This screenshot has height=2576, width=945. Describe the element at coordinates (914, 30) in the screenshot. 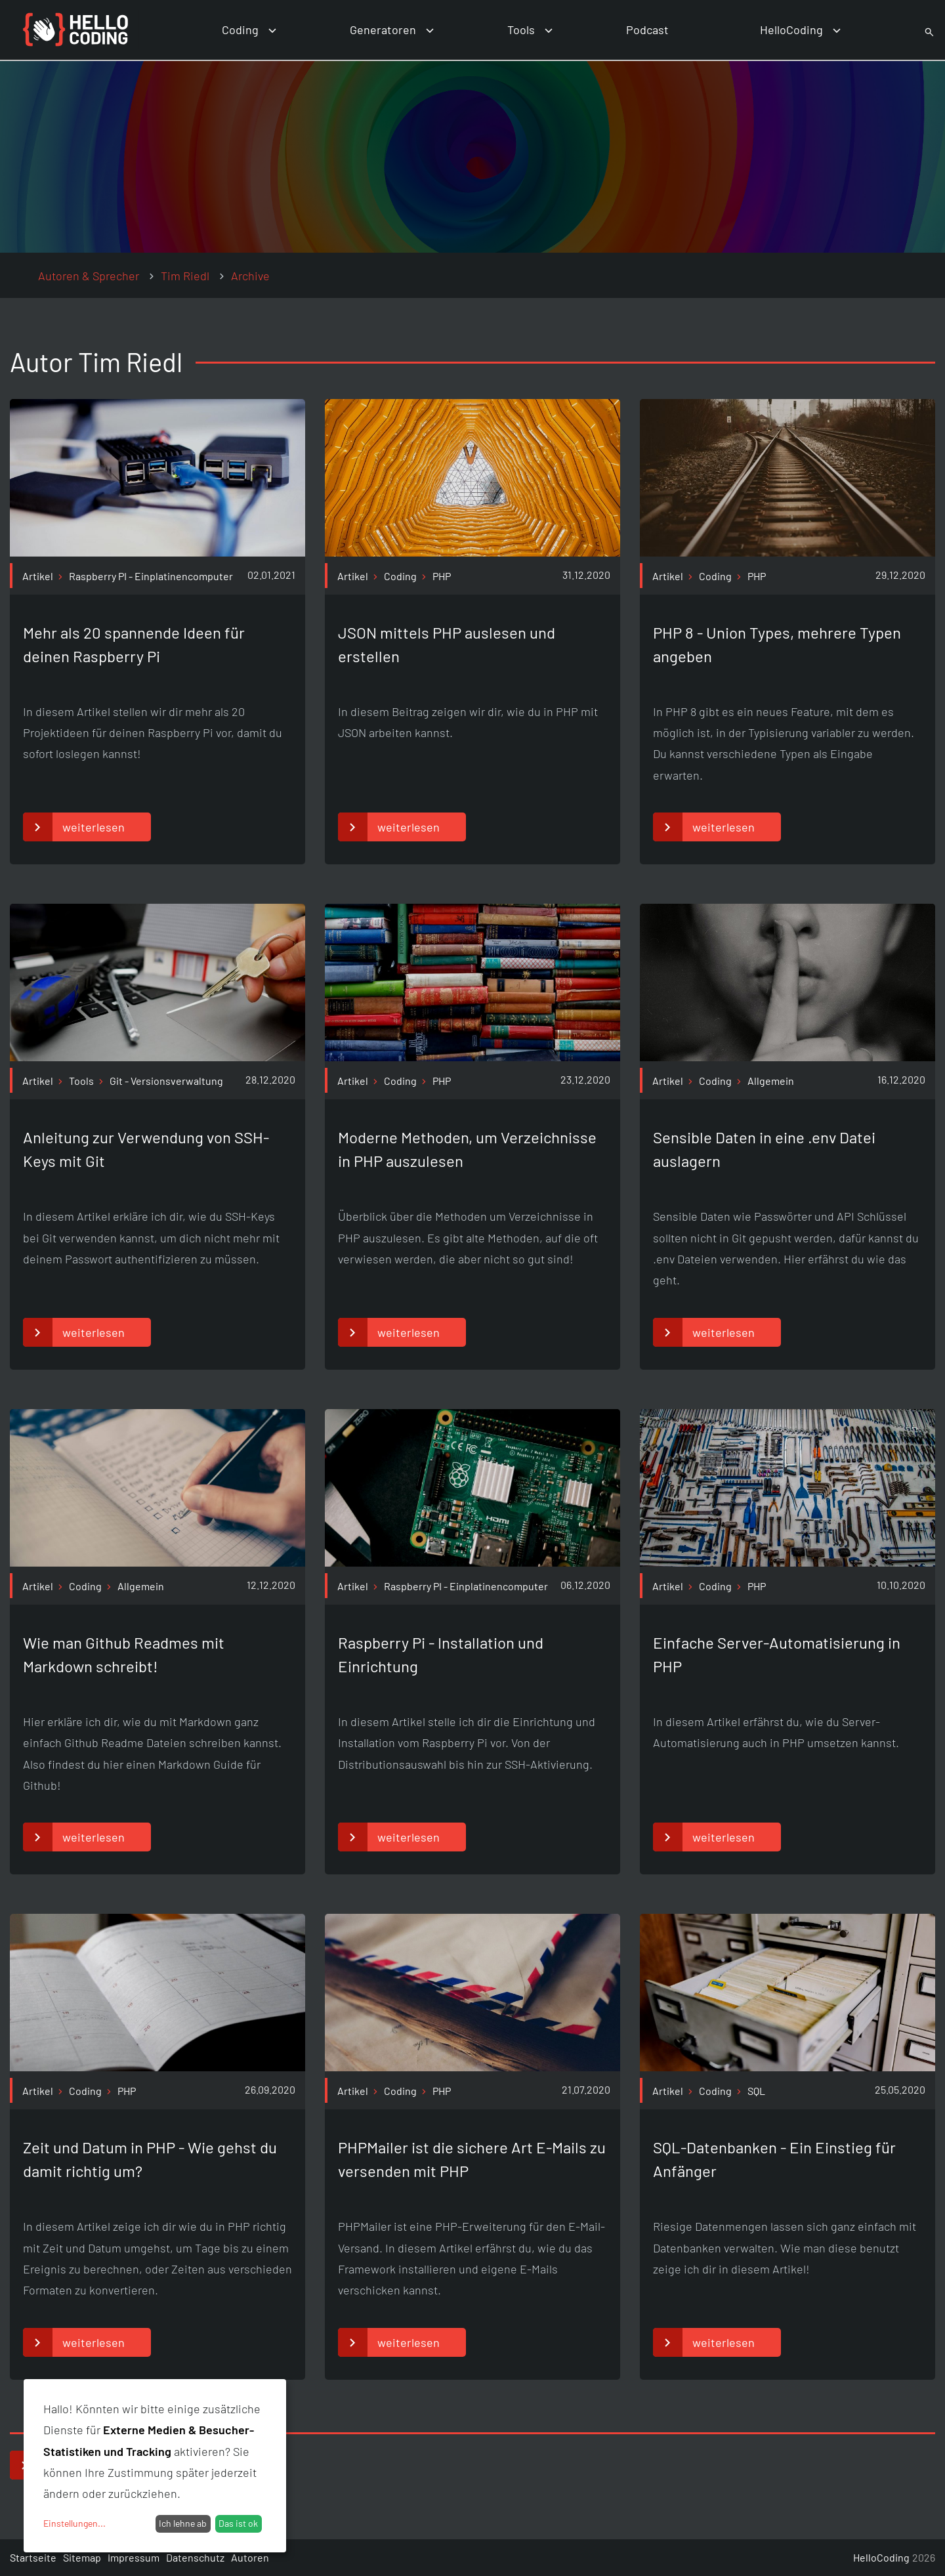

I see `Suche` at that location.